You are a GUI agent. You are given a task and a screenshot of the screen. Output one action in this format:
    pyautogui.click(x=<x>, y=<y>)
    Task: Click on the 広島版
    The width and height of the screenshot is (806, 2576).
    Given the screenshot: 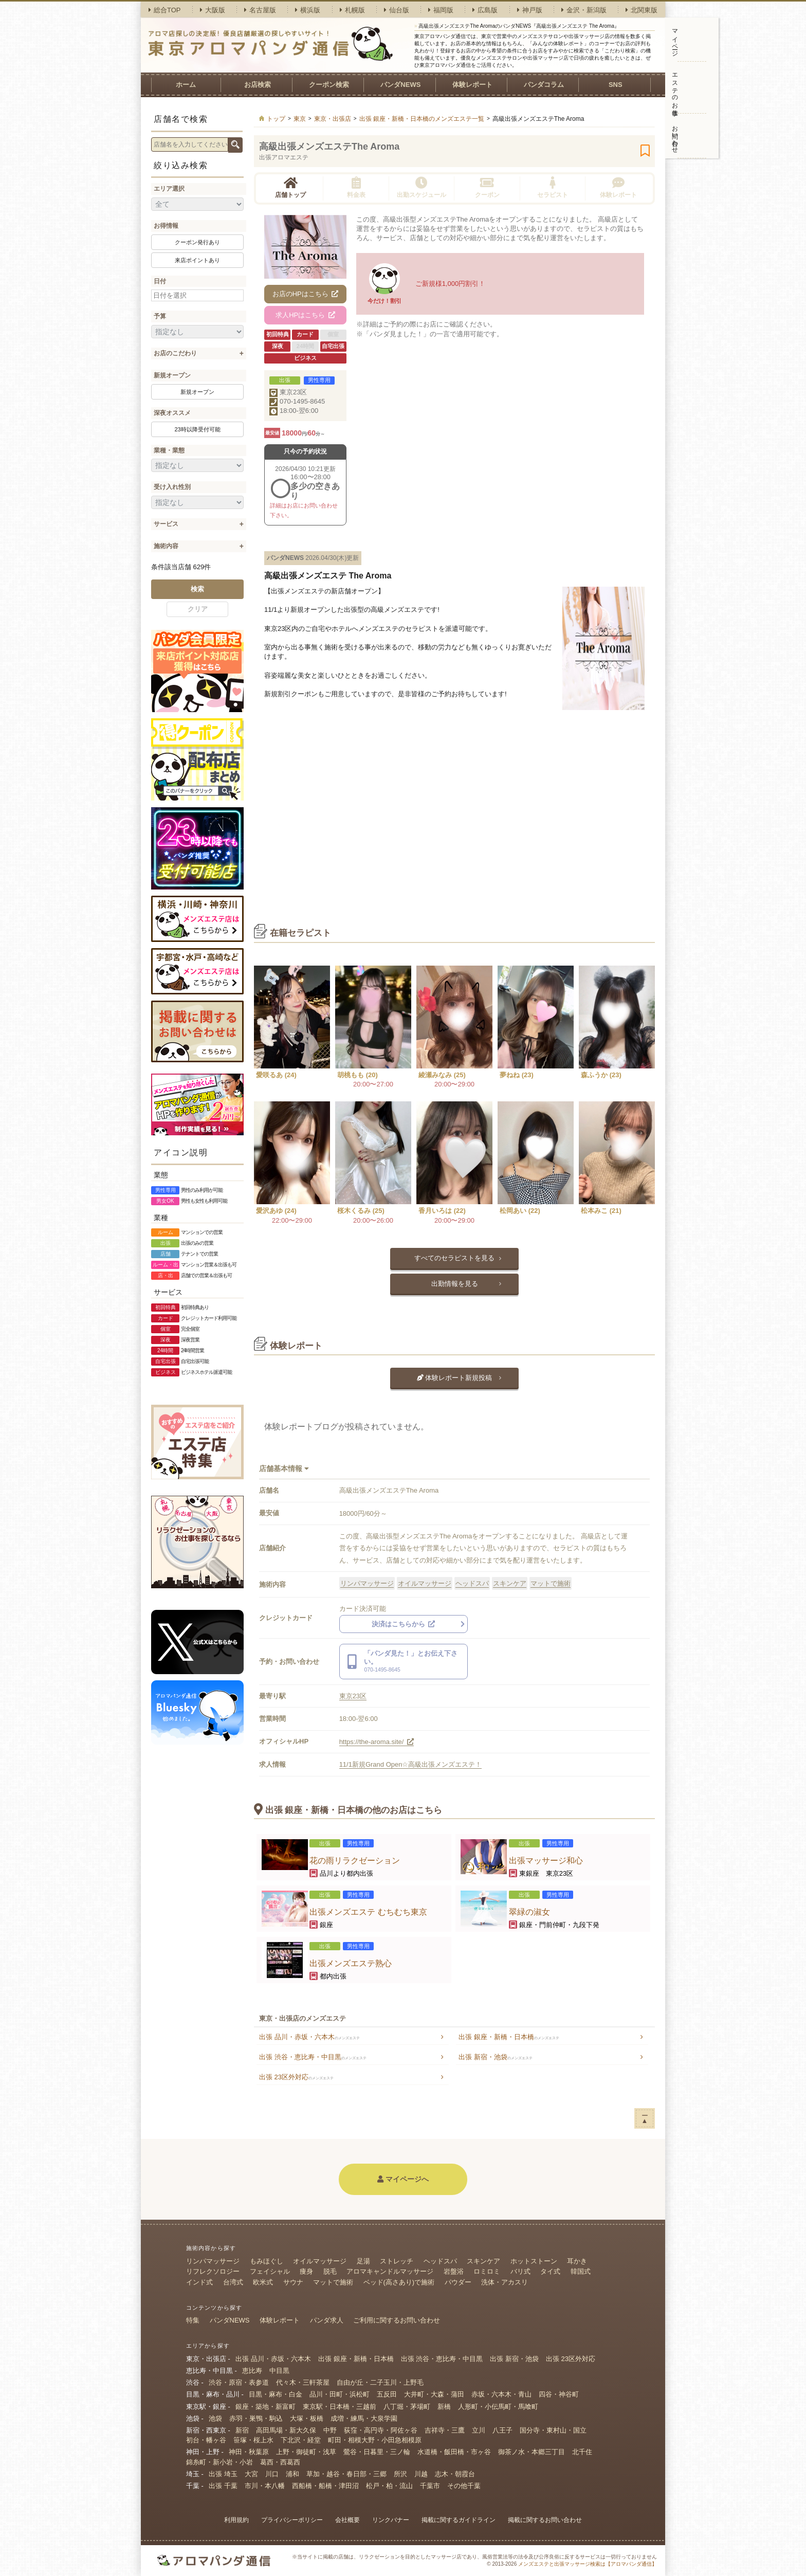 What is the action you would take?
    pyautogui.click(x=485, y=10)
    